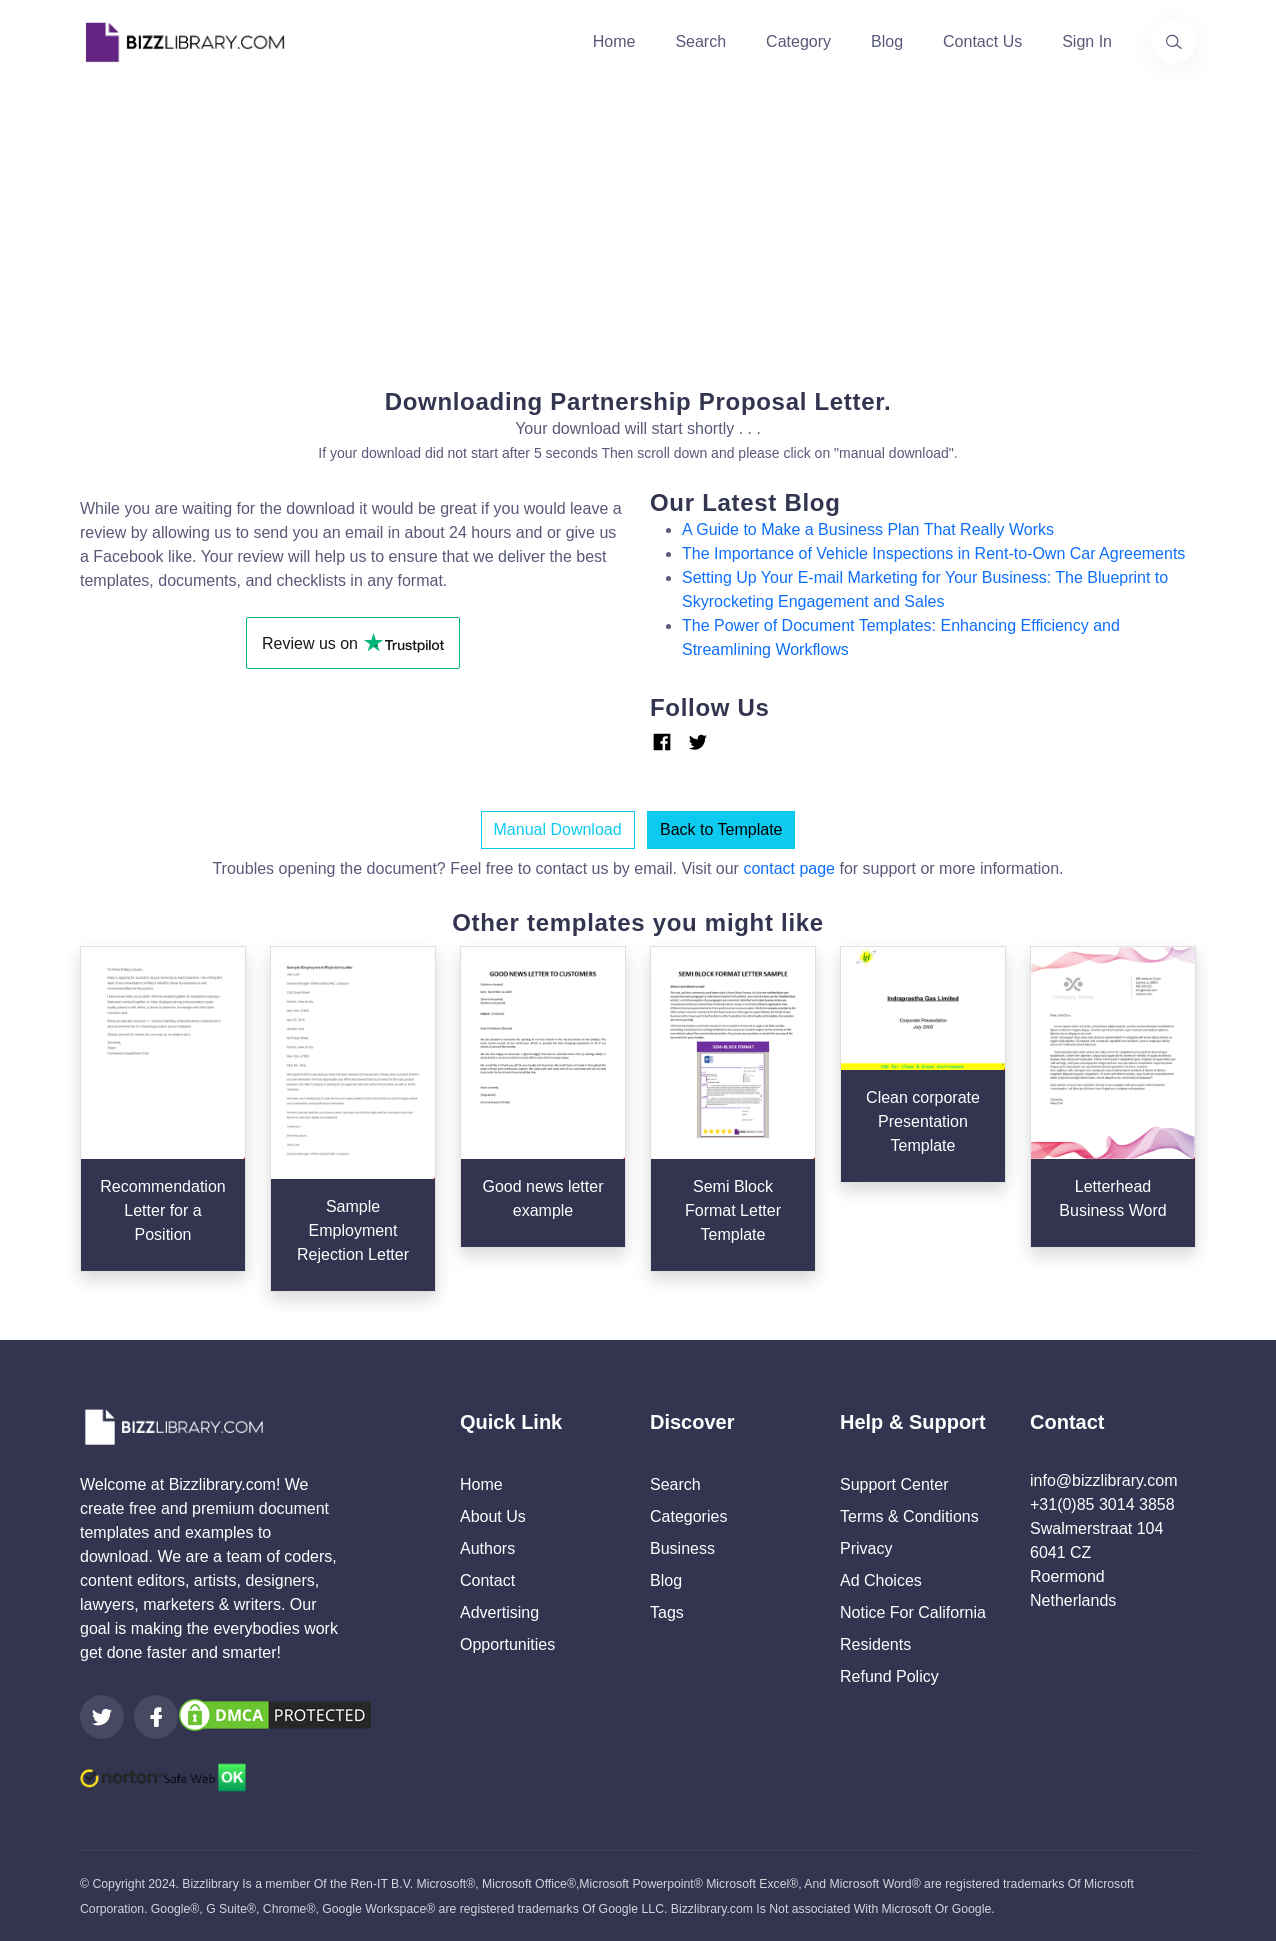  I want to click on Home, so click(614, 41).